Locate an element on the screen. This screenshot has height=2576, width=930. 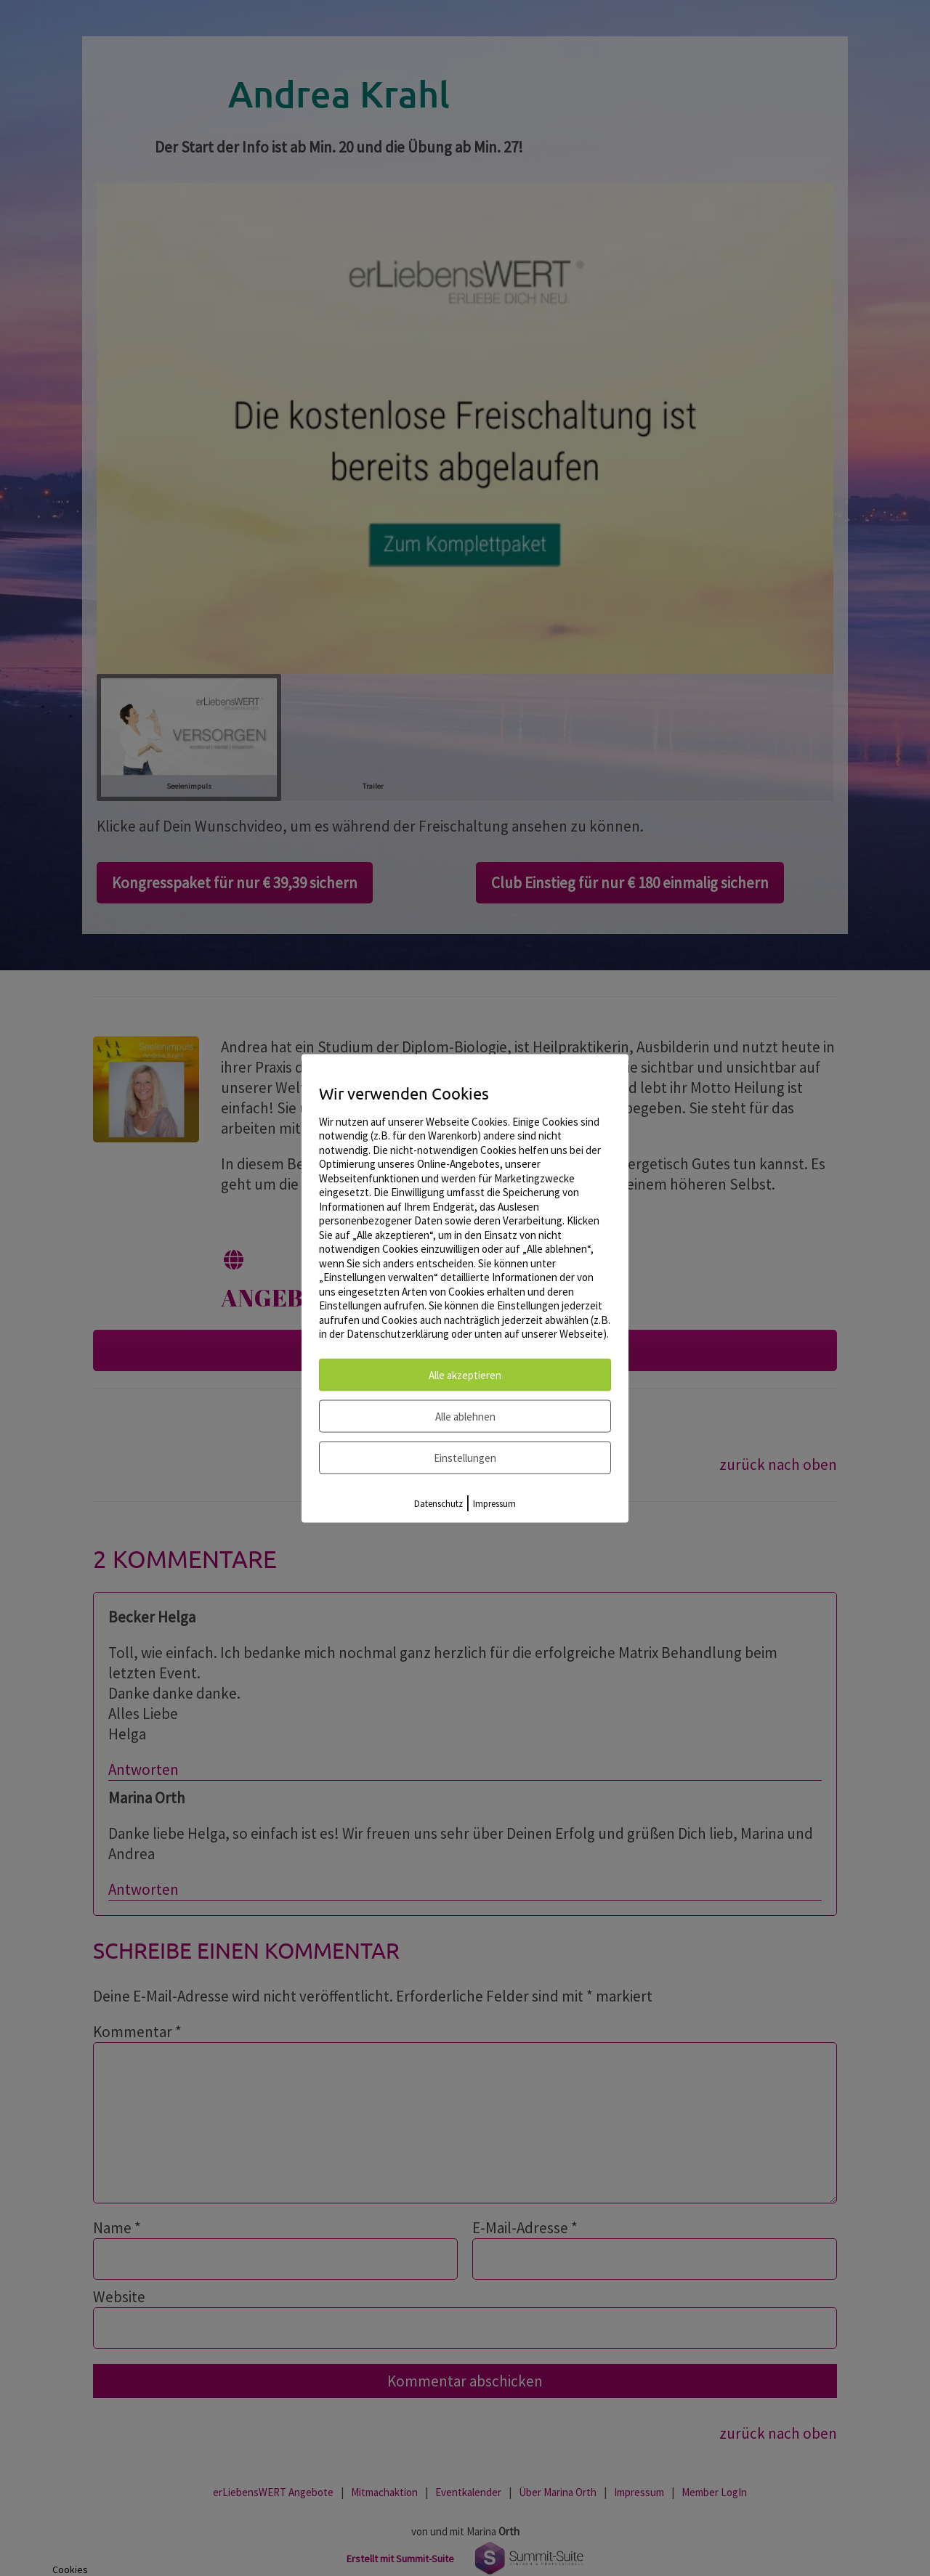
Impressum is located at coordinates (494, 1503).